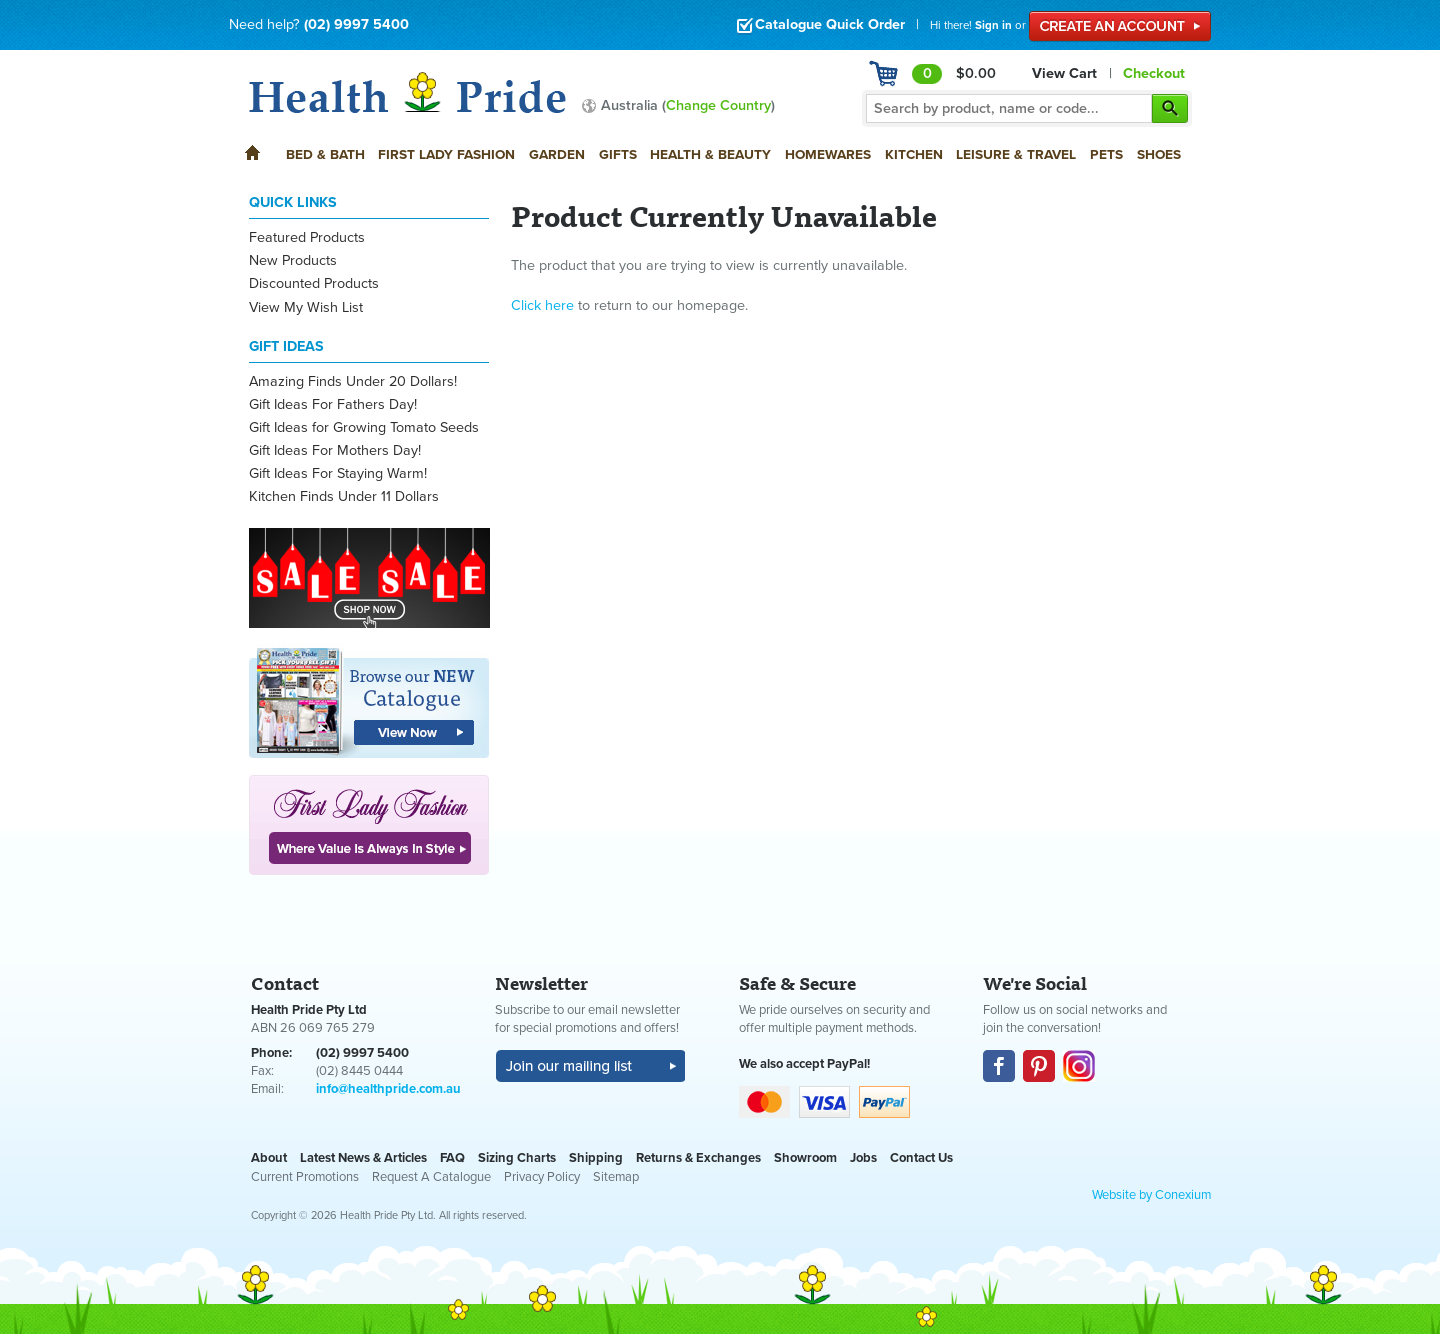 The width and height of the screenshot is (1440, 1334). Describe the element at coordinates (333, 404) in the screenshot. I see `Gift Ideas For Fathers Day!` at that location.